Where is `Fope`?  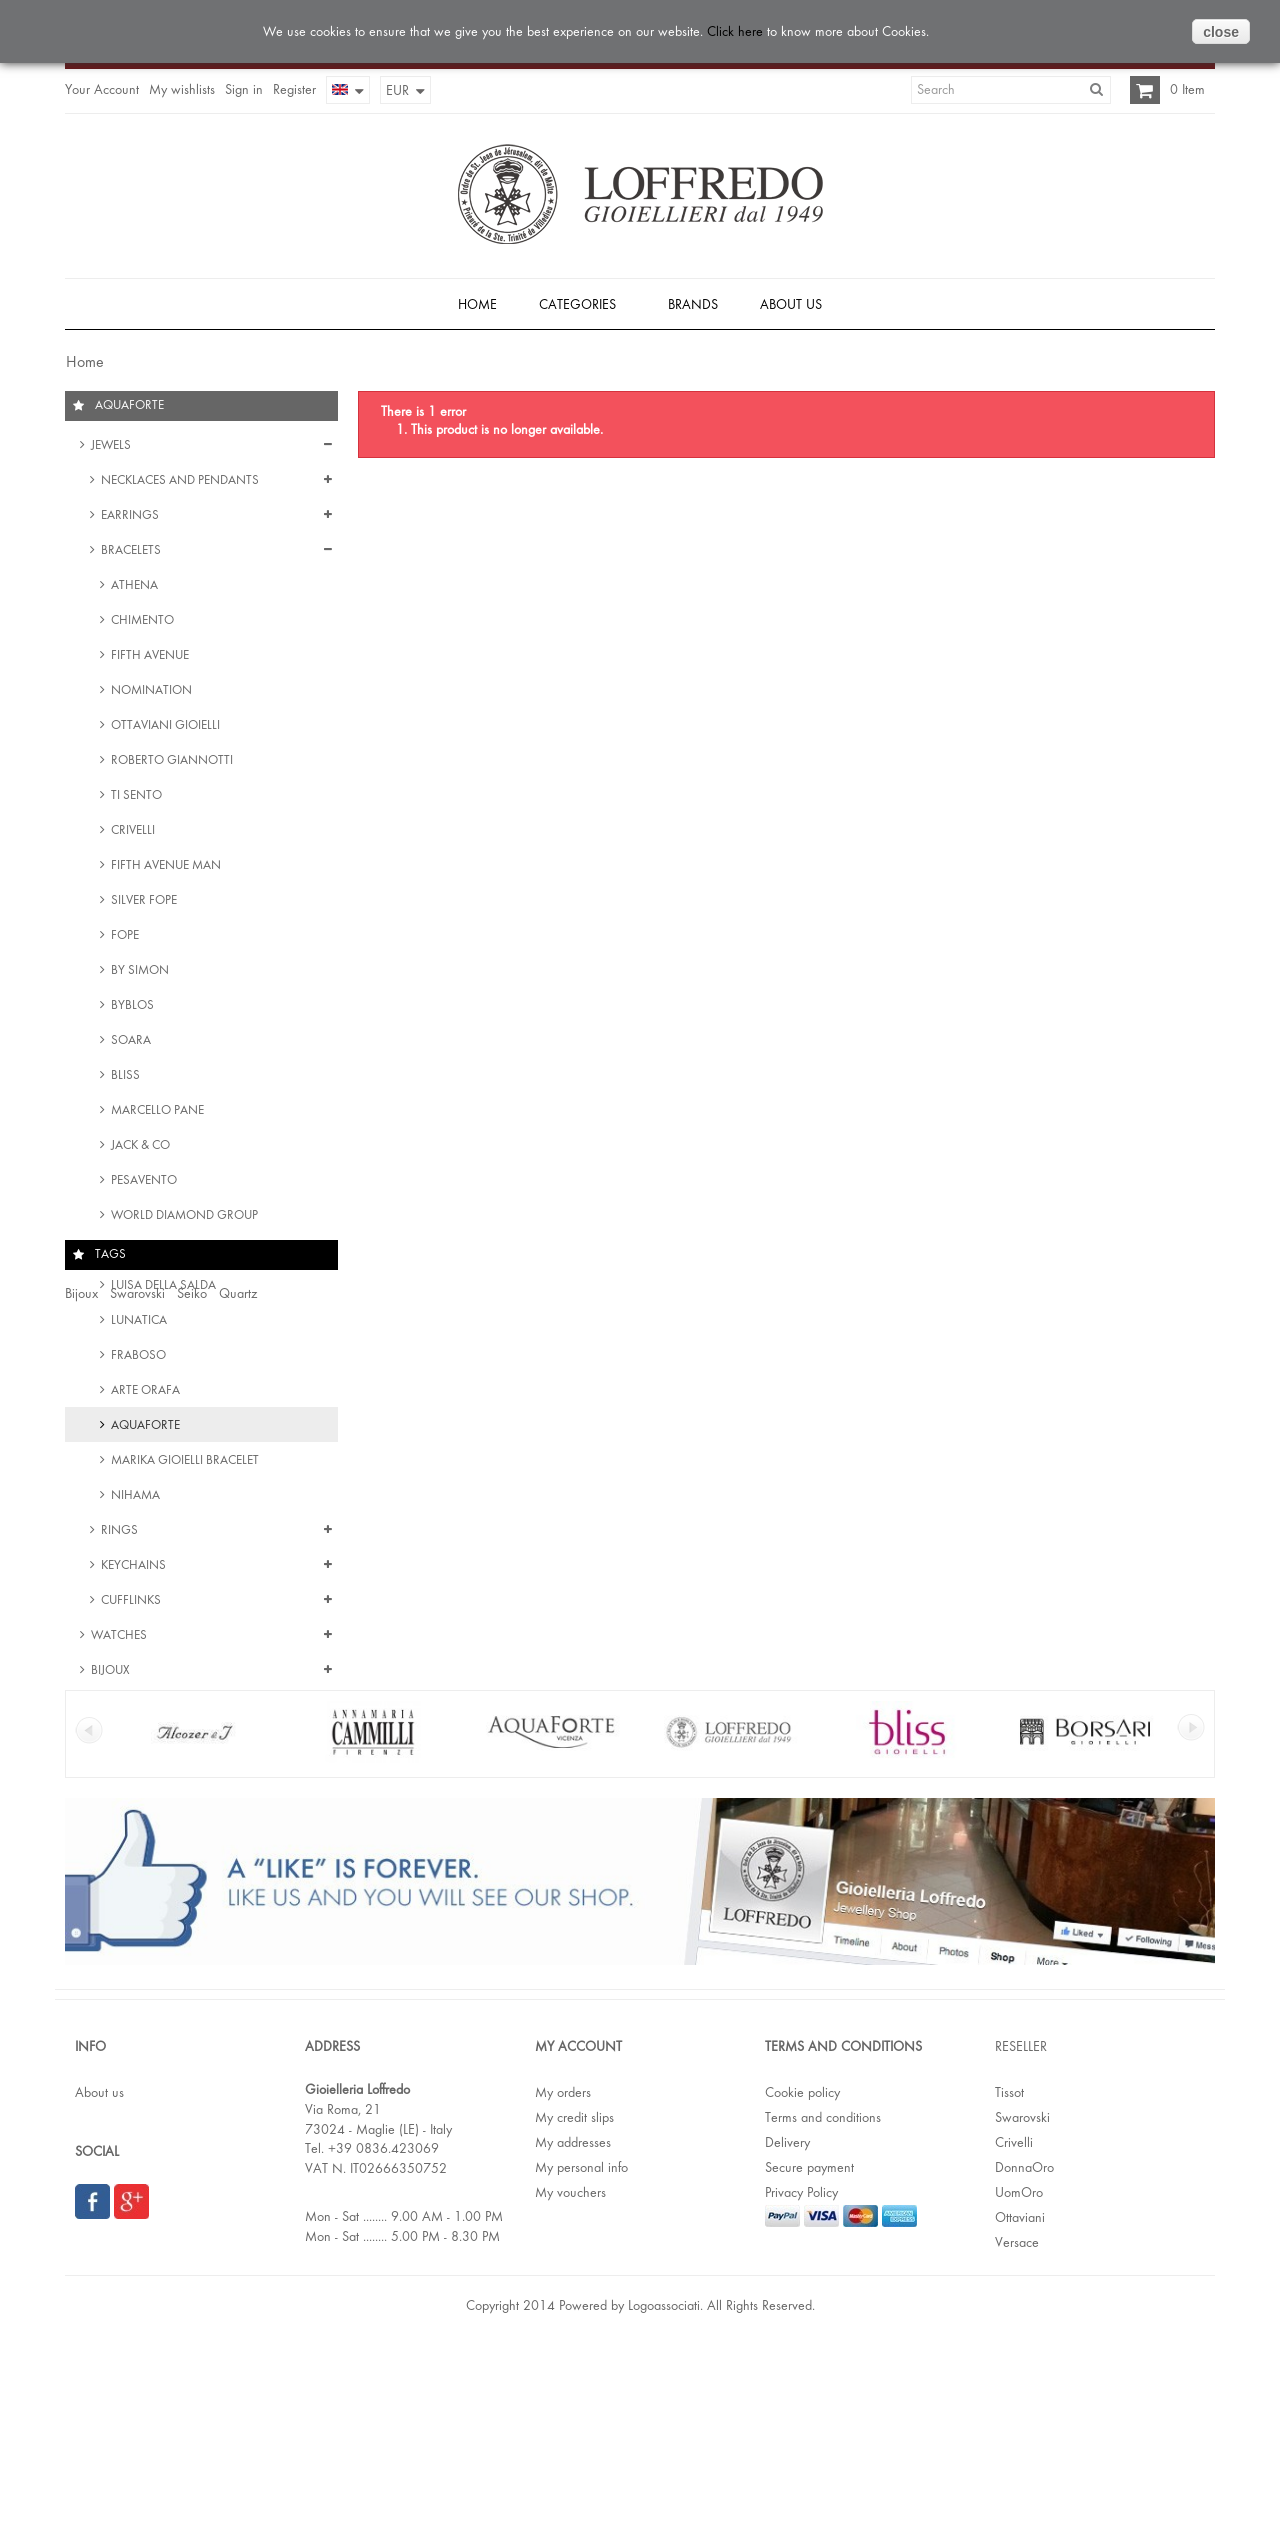 Fope is located at coordinates (123, 938).